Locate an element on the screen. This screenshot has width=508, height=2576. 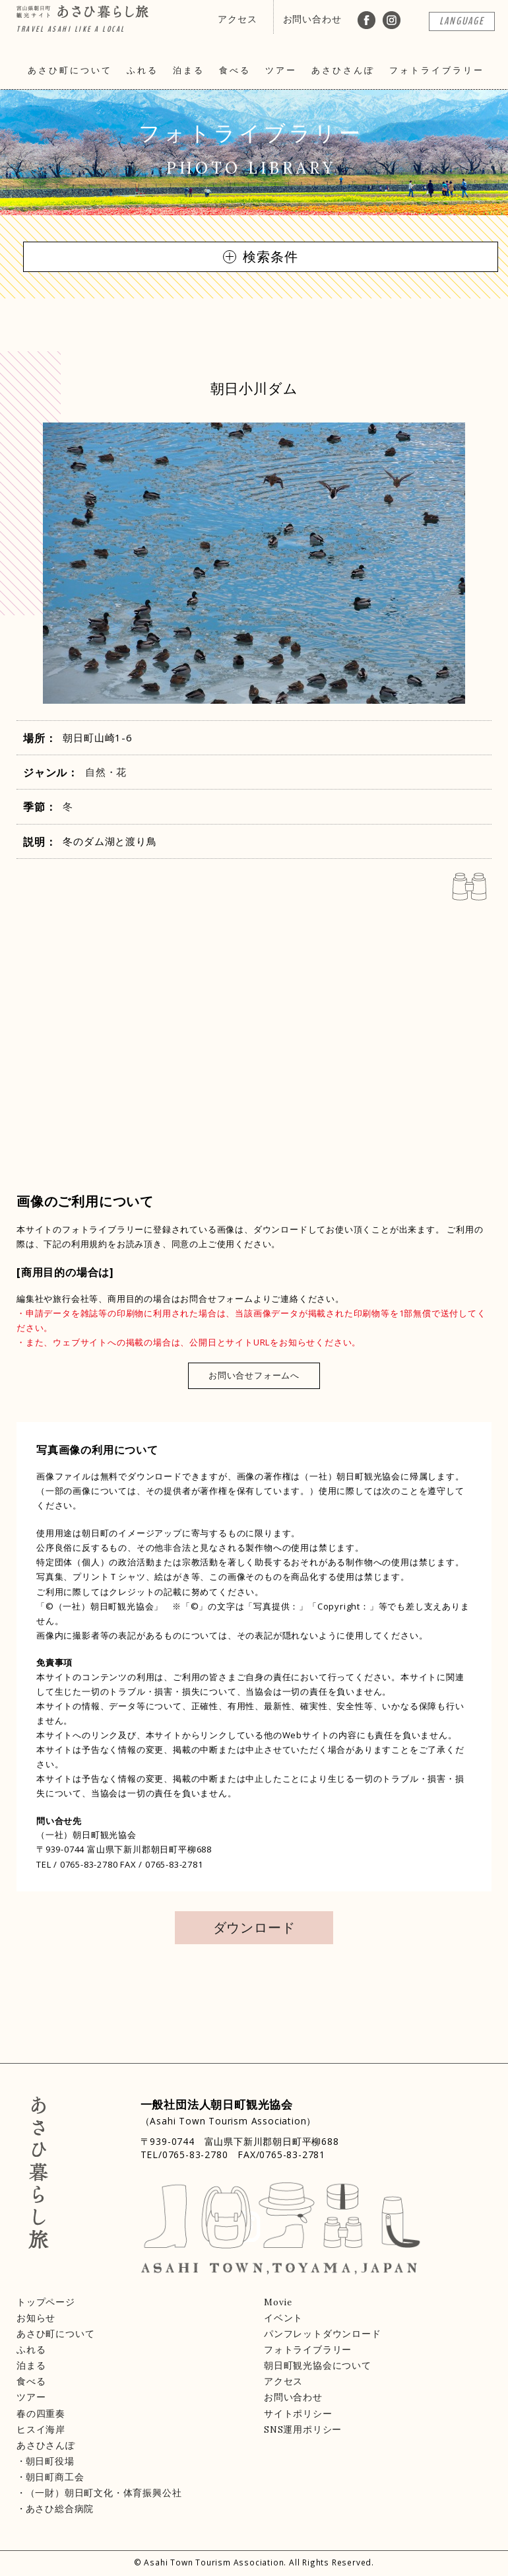
泊まる is located at coordinates (189, 70).